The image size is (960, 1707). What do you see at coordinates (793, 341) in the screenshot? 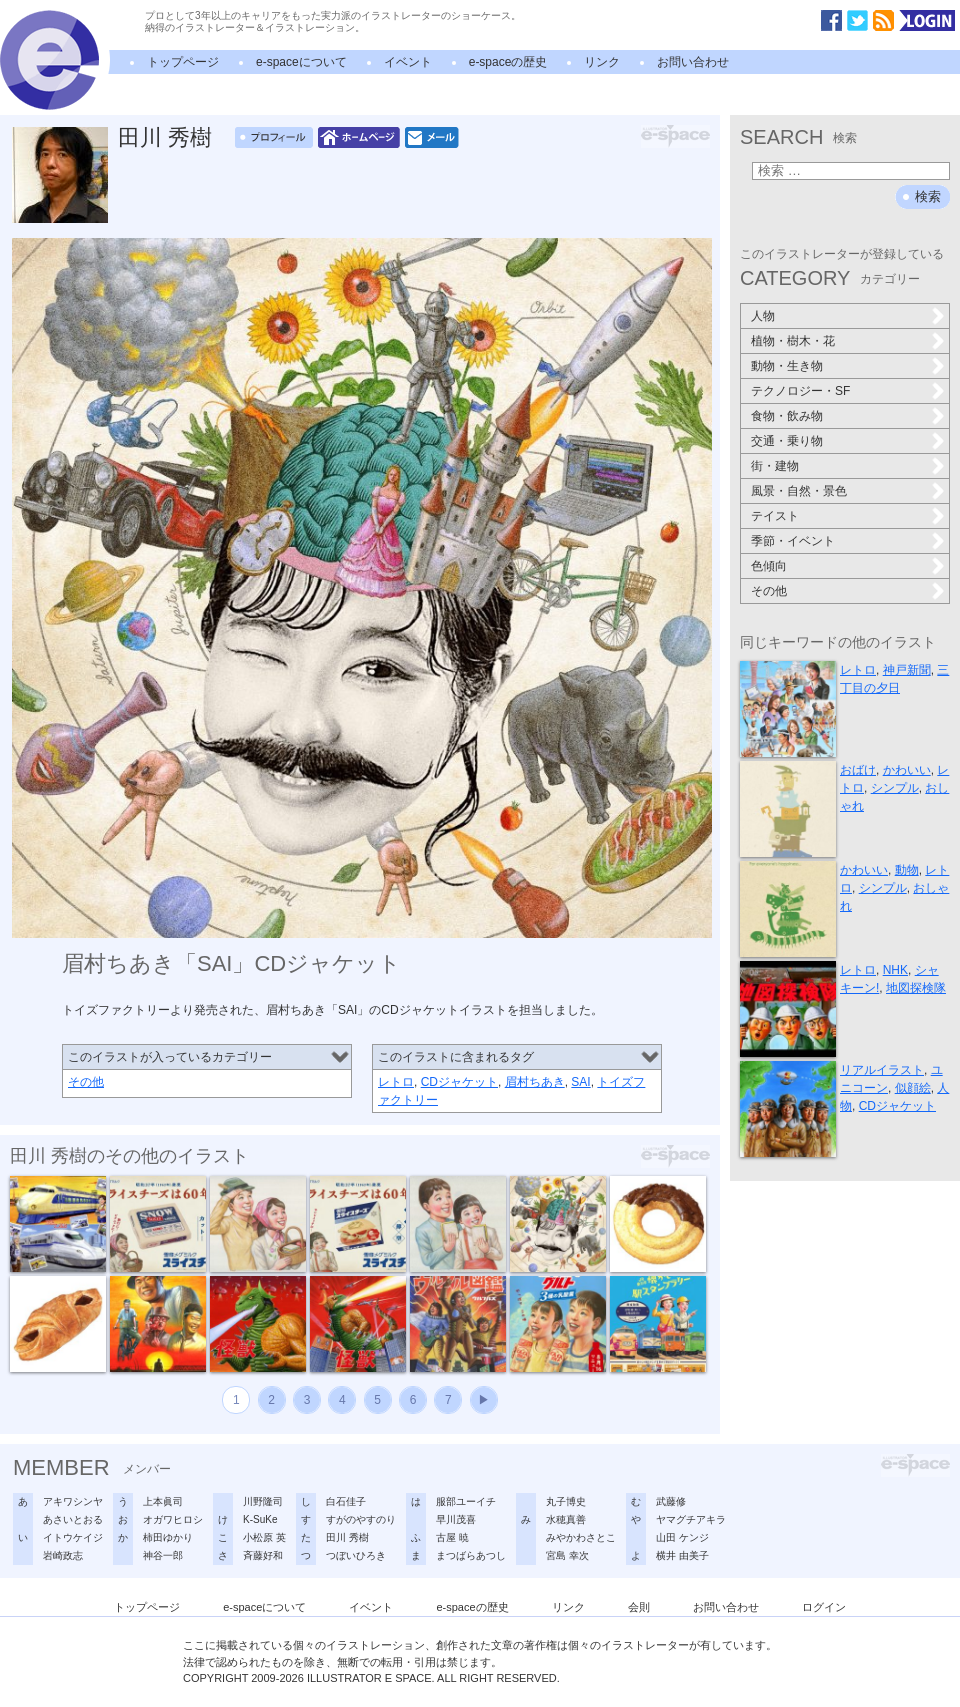
I see `植物・樹木・花` at bounding box center [793, 341].